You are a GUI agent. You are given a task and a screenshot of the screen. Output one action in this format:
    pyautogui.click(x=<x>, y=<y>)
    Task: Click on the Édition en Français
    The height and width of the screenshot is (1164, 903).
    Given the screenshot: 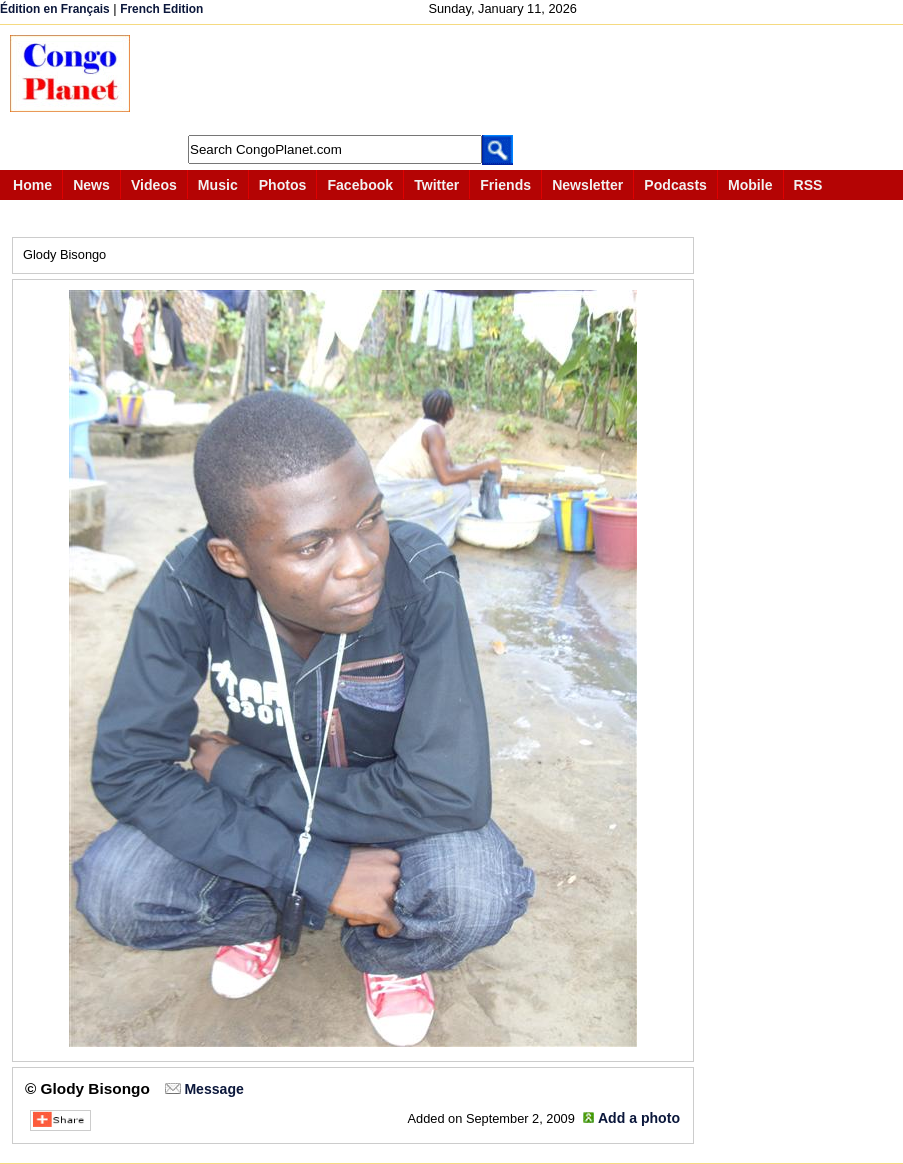 What is the action you would take?
    pyautogui.click(x=55, y=9)
    